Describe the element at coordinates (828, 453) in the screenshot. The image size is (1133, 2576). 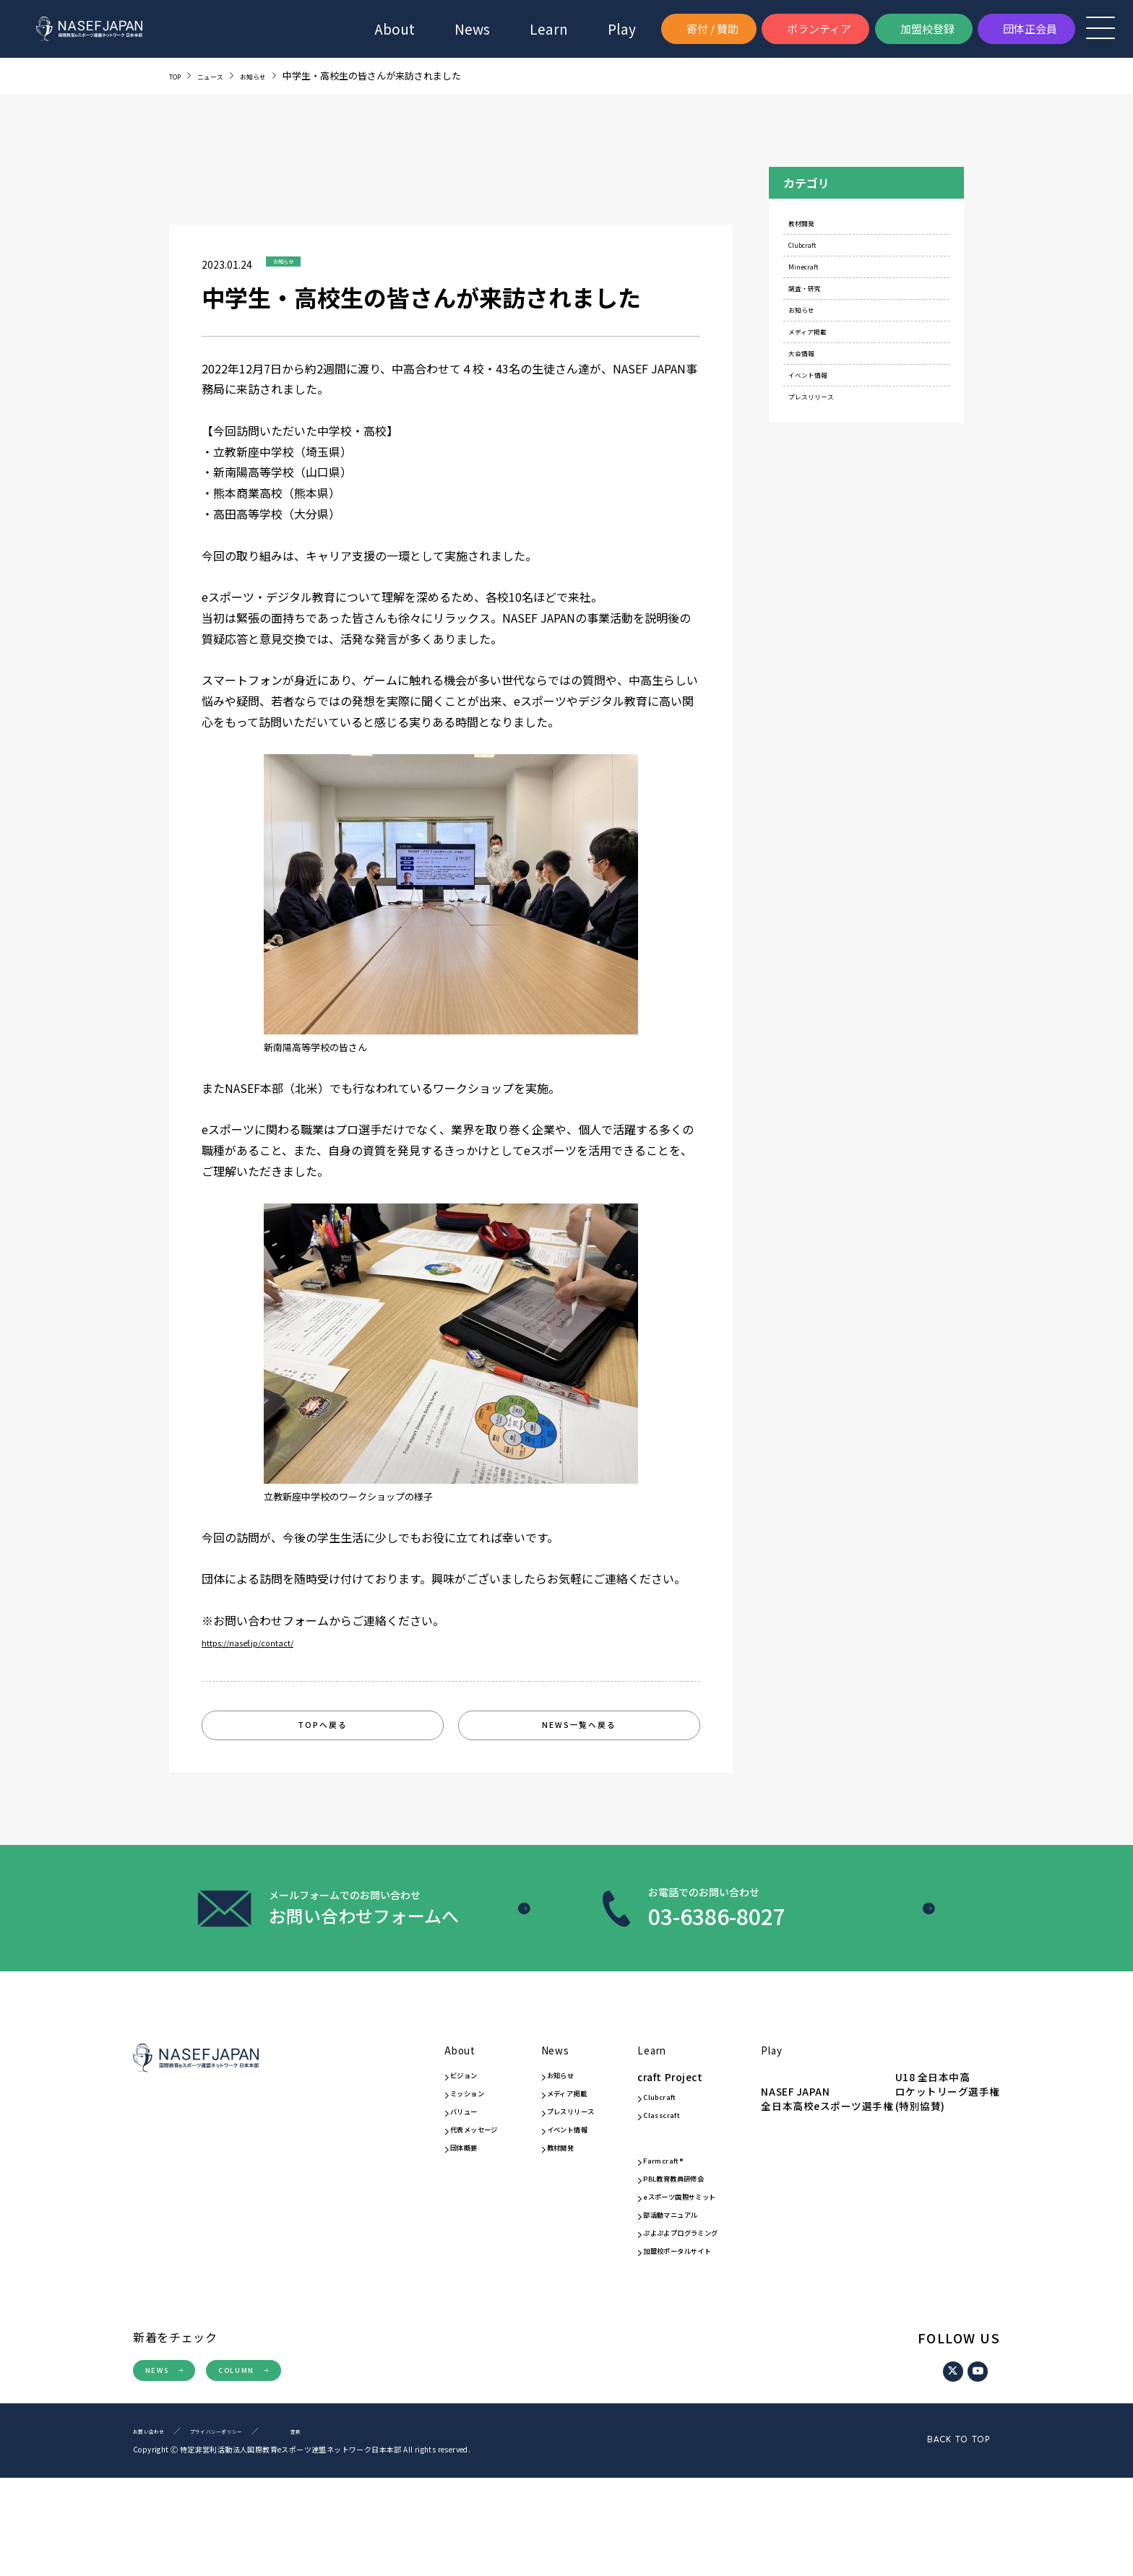
I see `イベント情報` at that location.